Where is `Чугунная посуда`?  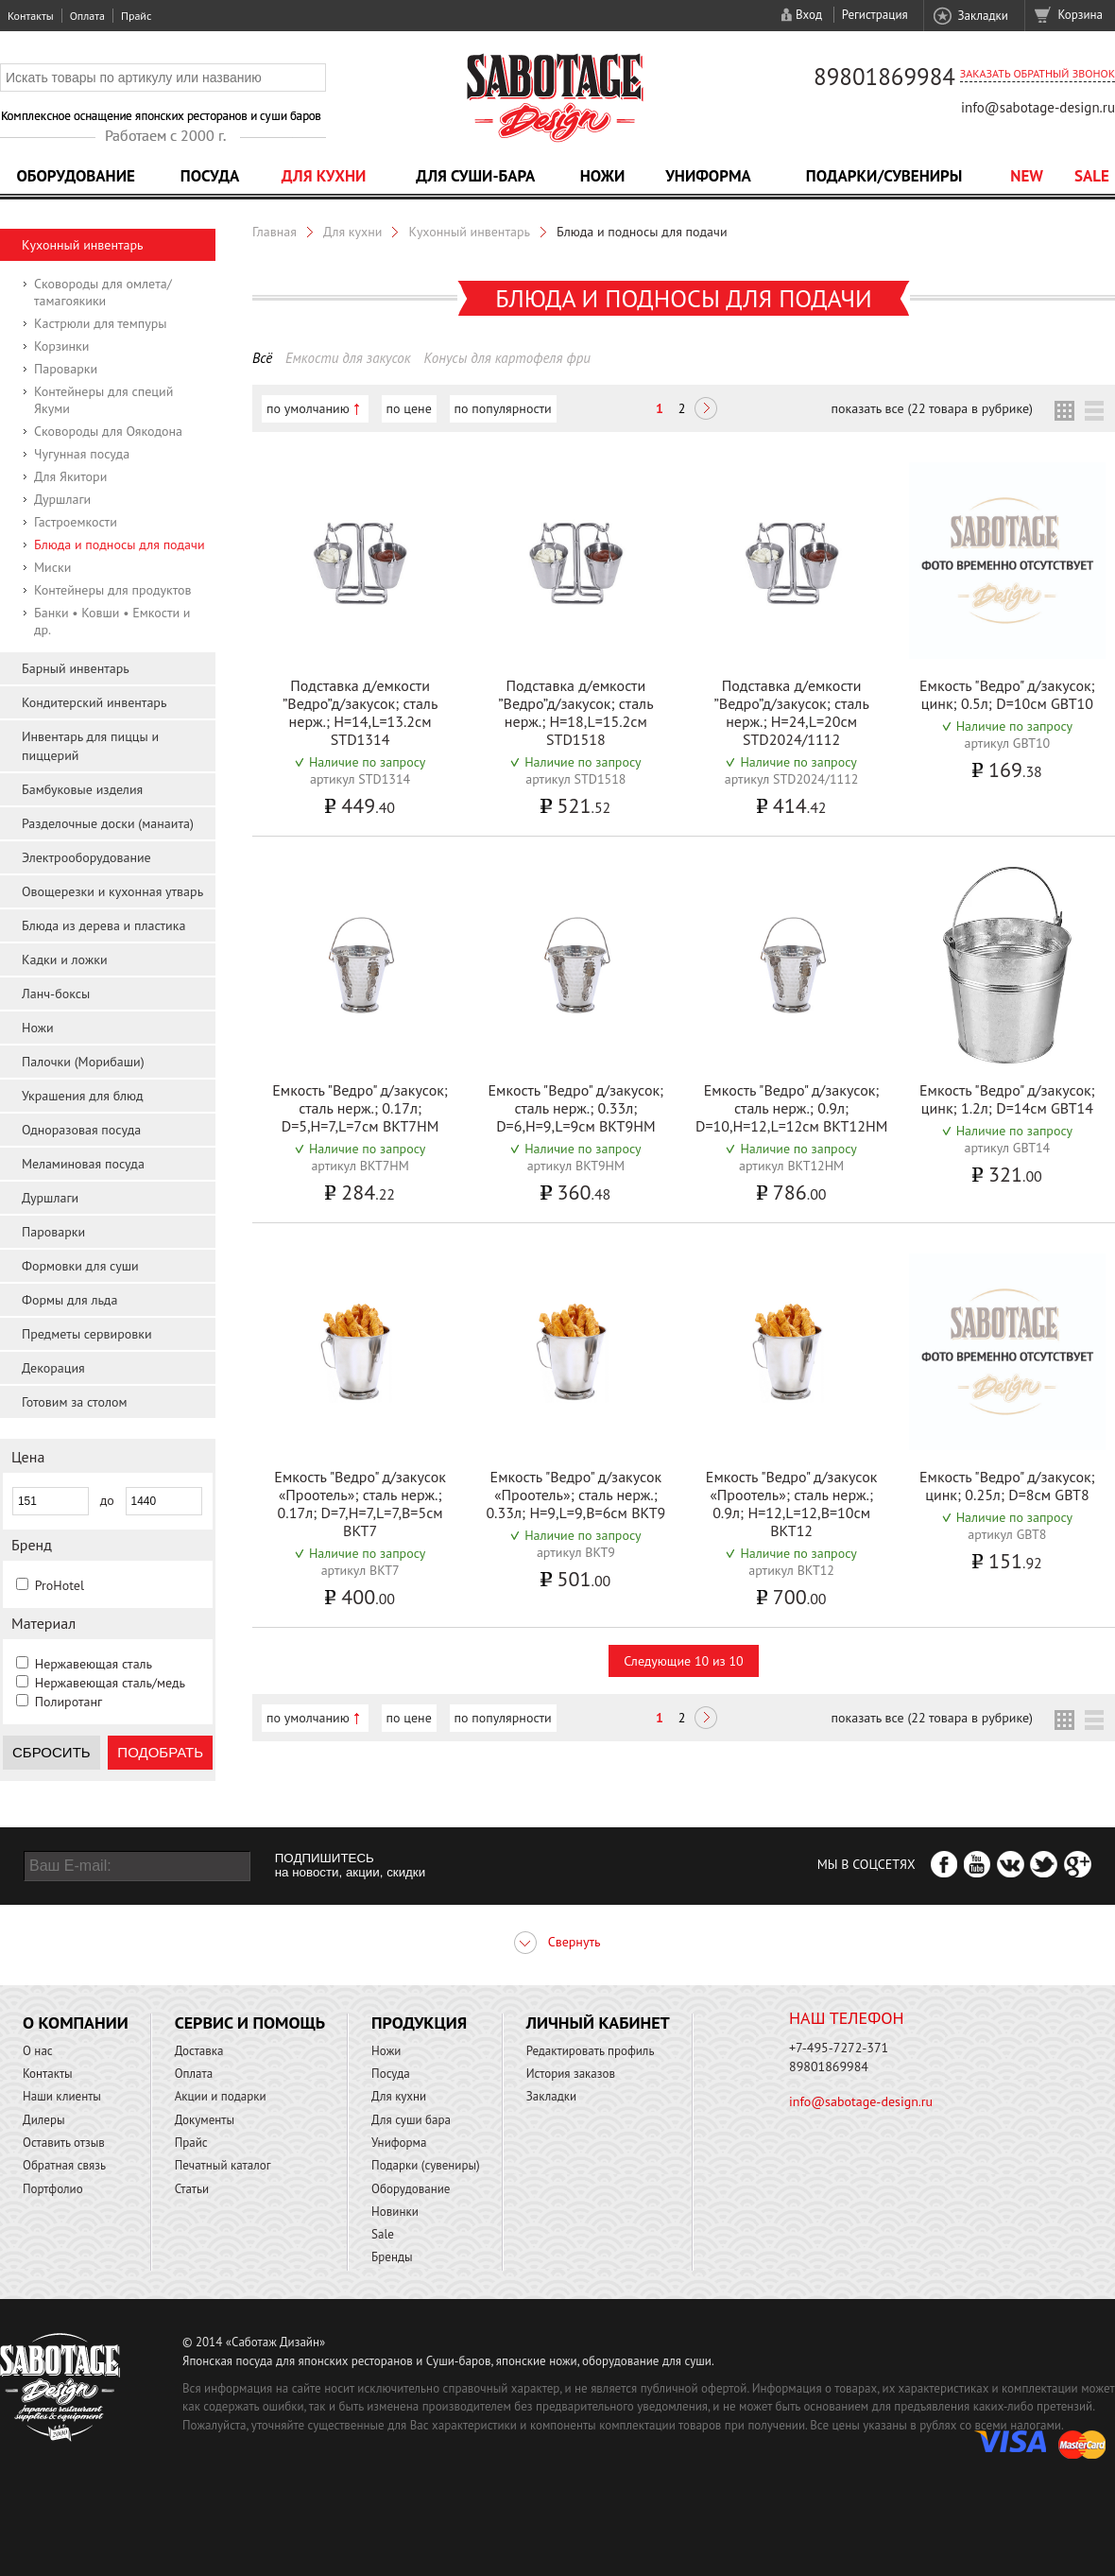 Чугунная посуда is located at coordinates (81, 453).